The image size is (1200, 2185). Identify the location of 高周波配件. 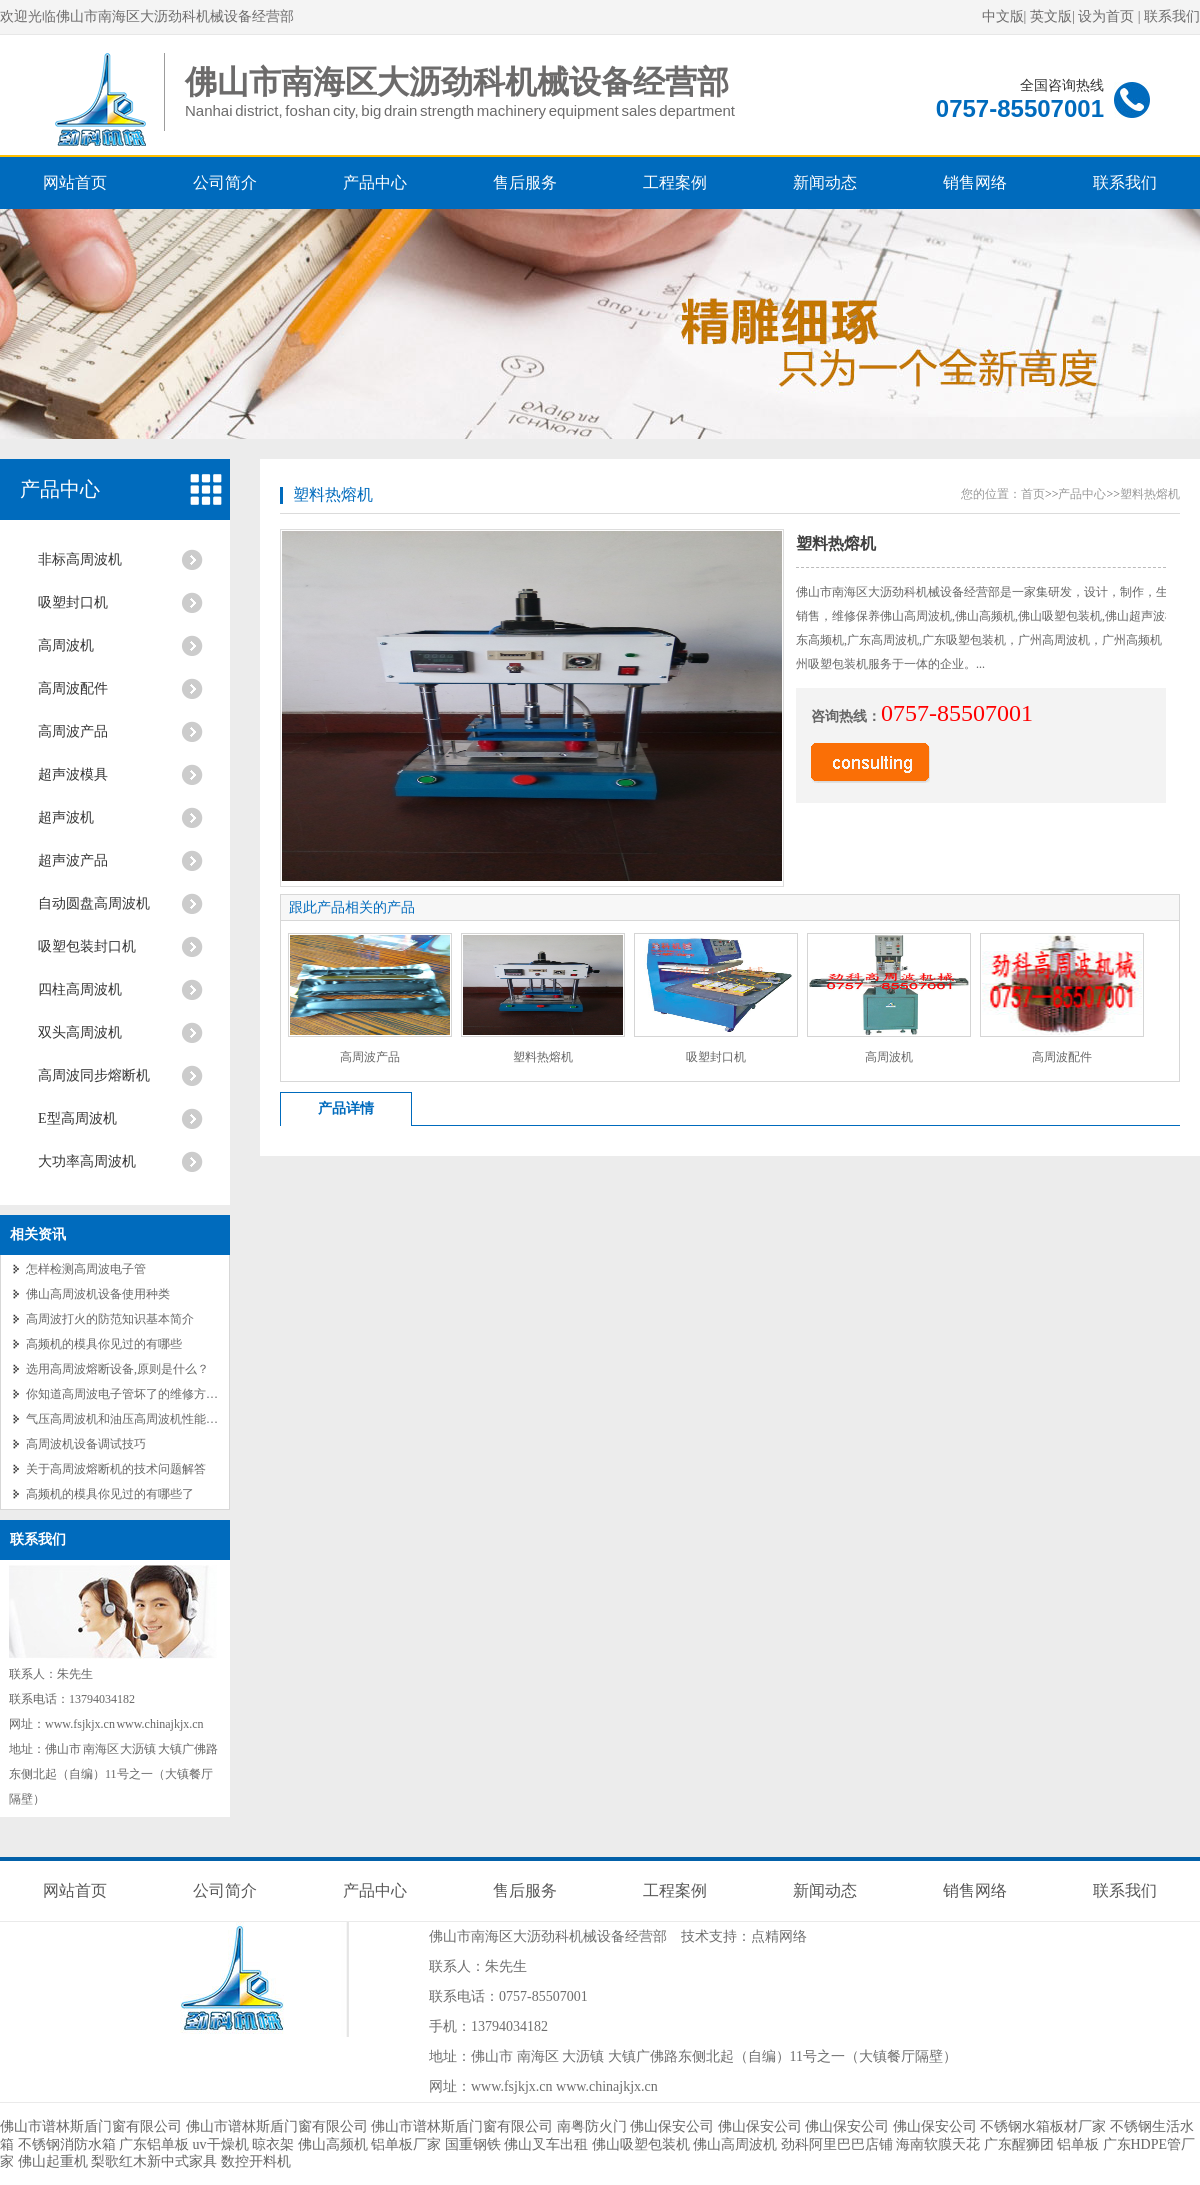
(73, 688).